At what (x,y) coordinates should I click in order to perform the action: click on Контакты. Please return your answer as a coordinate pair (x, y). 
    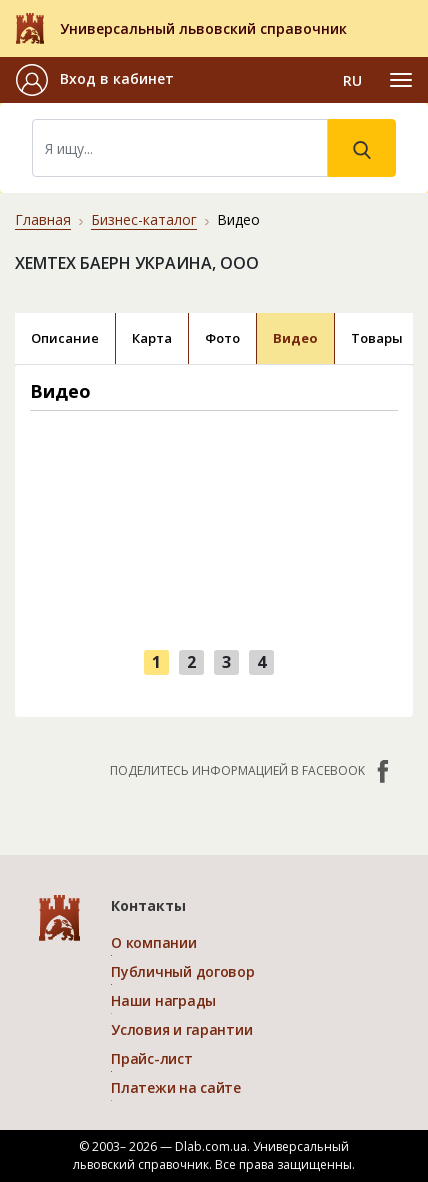
    Looking at the image, I should click on (148, 905).